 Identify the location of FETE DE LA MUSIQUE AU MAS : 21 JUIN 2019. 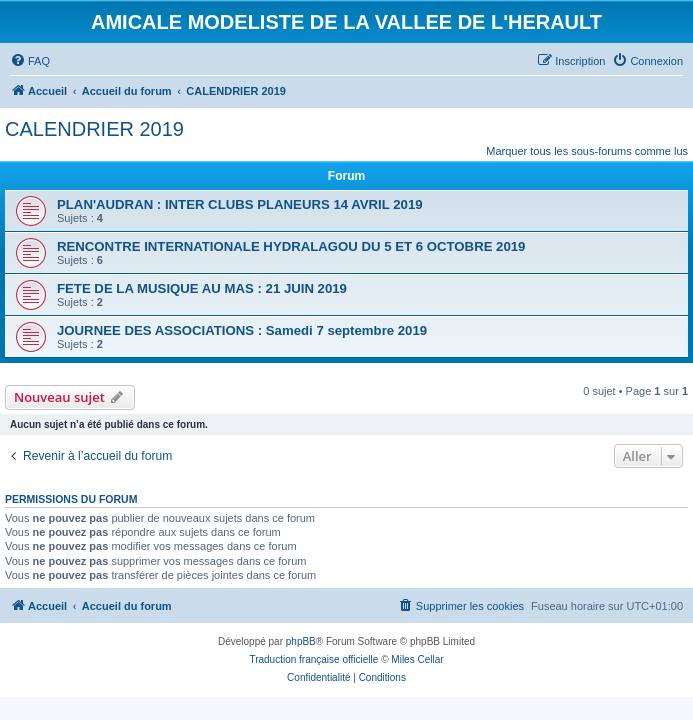
(202, 288).